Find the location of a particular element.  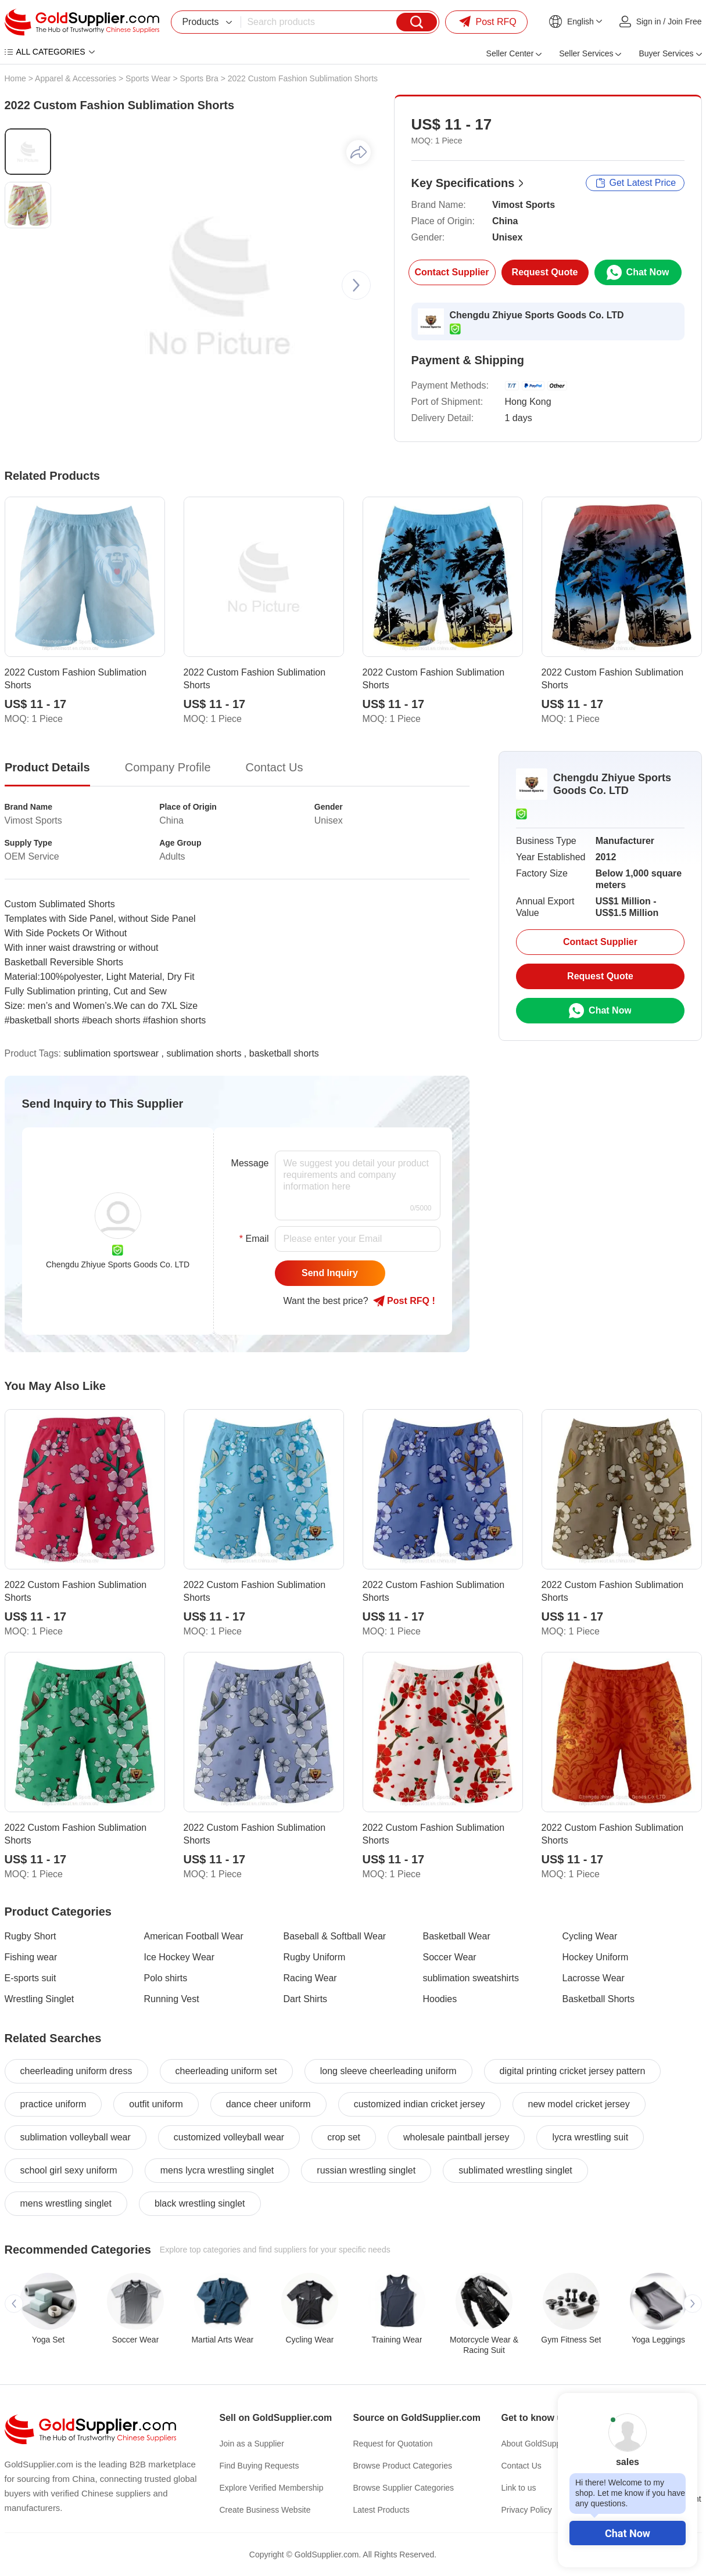

lycra wrestling suit is located at coordinates (590, 2137).